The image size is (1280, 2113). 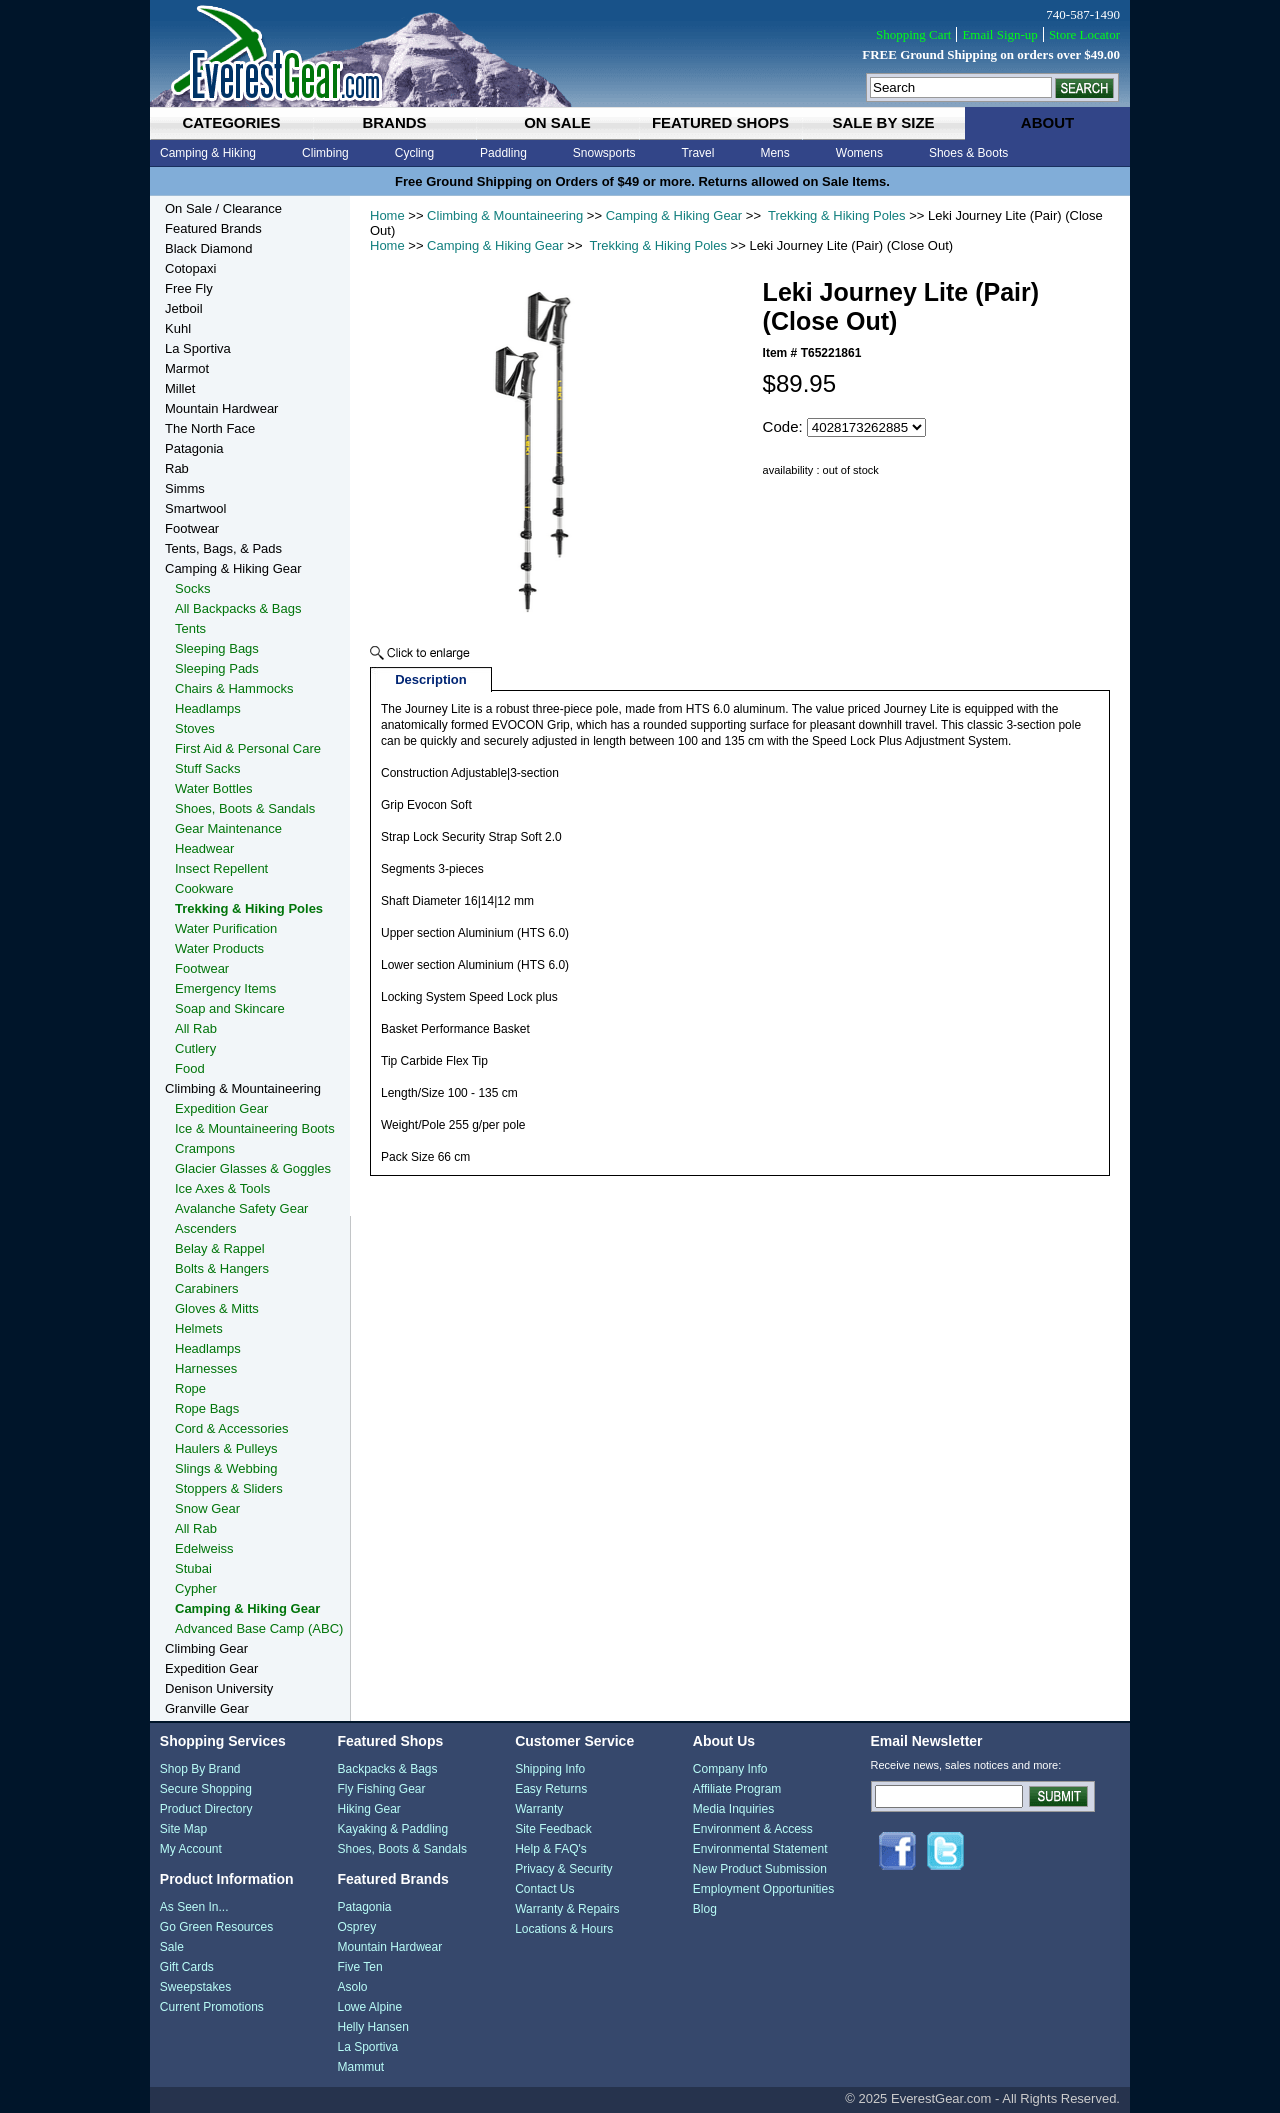 What do you see at coordinates (210, 428) in the screenshot?
I see `The North Face` at bounding box center [210, 428].